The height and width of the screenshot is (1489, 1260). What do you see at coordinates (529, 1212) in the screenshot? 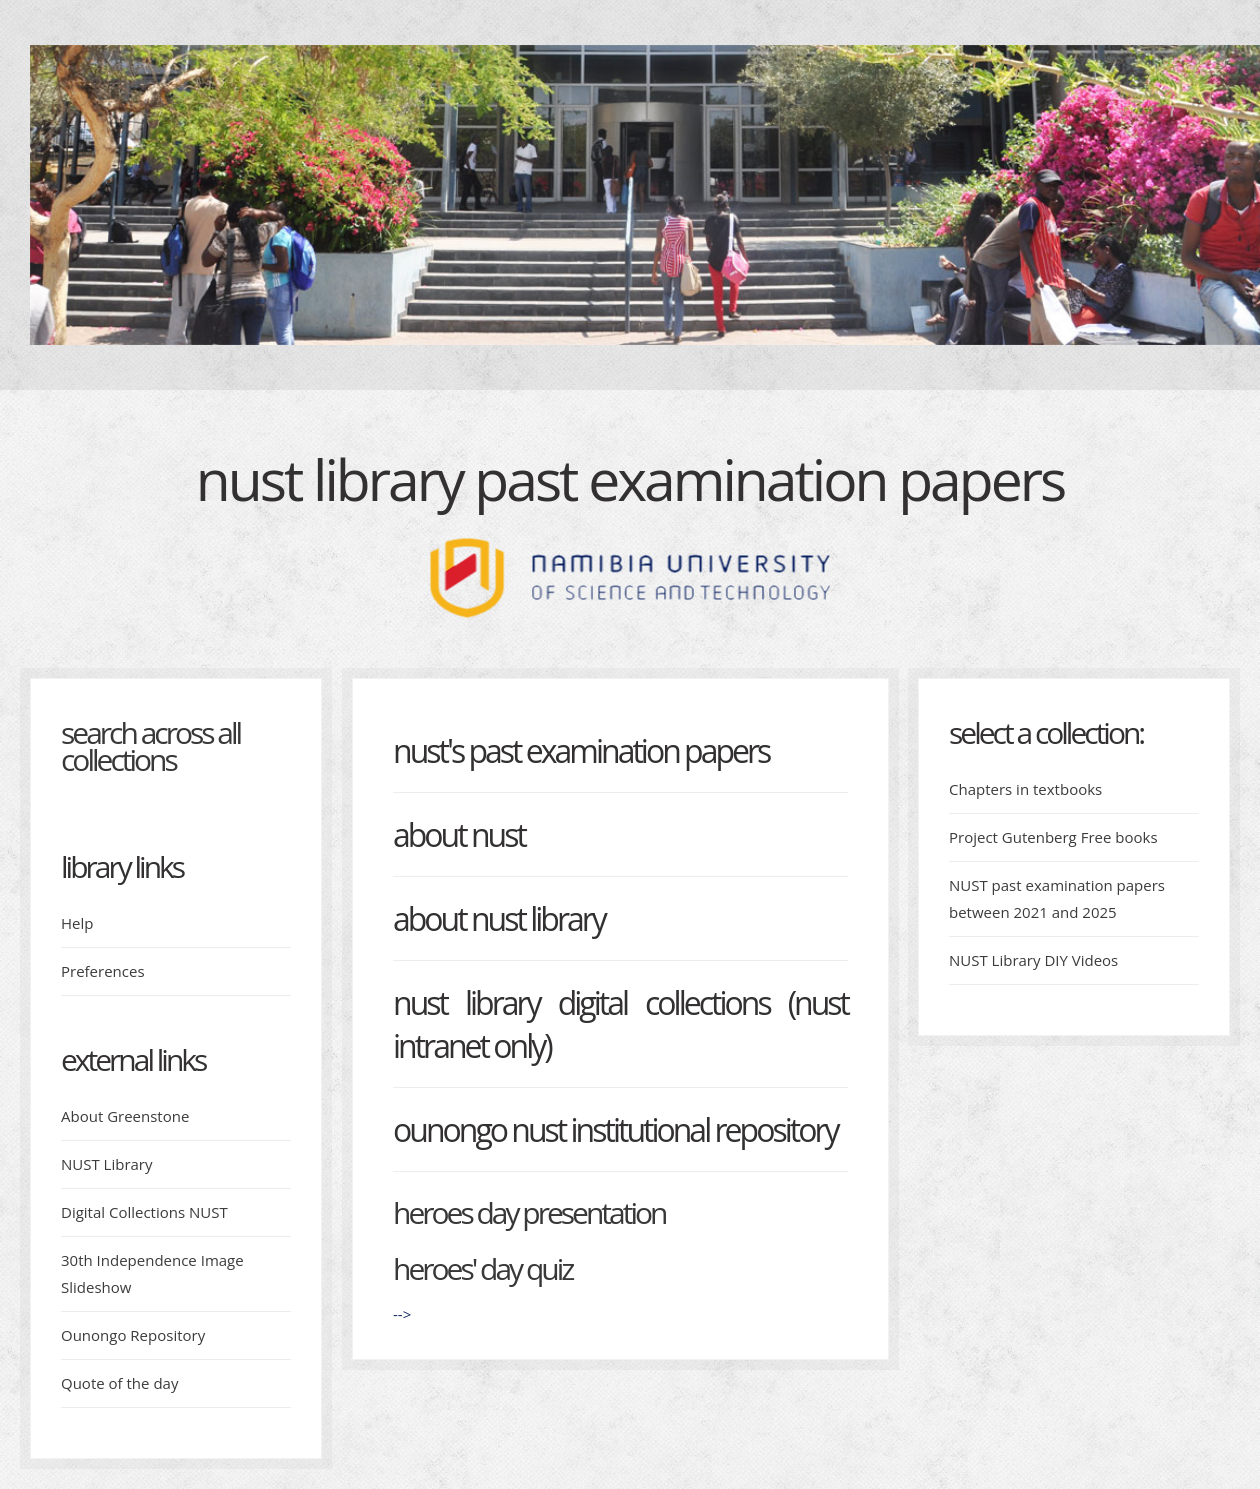
I see `Heroes day presentation` at bounding box center [529, 1212].